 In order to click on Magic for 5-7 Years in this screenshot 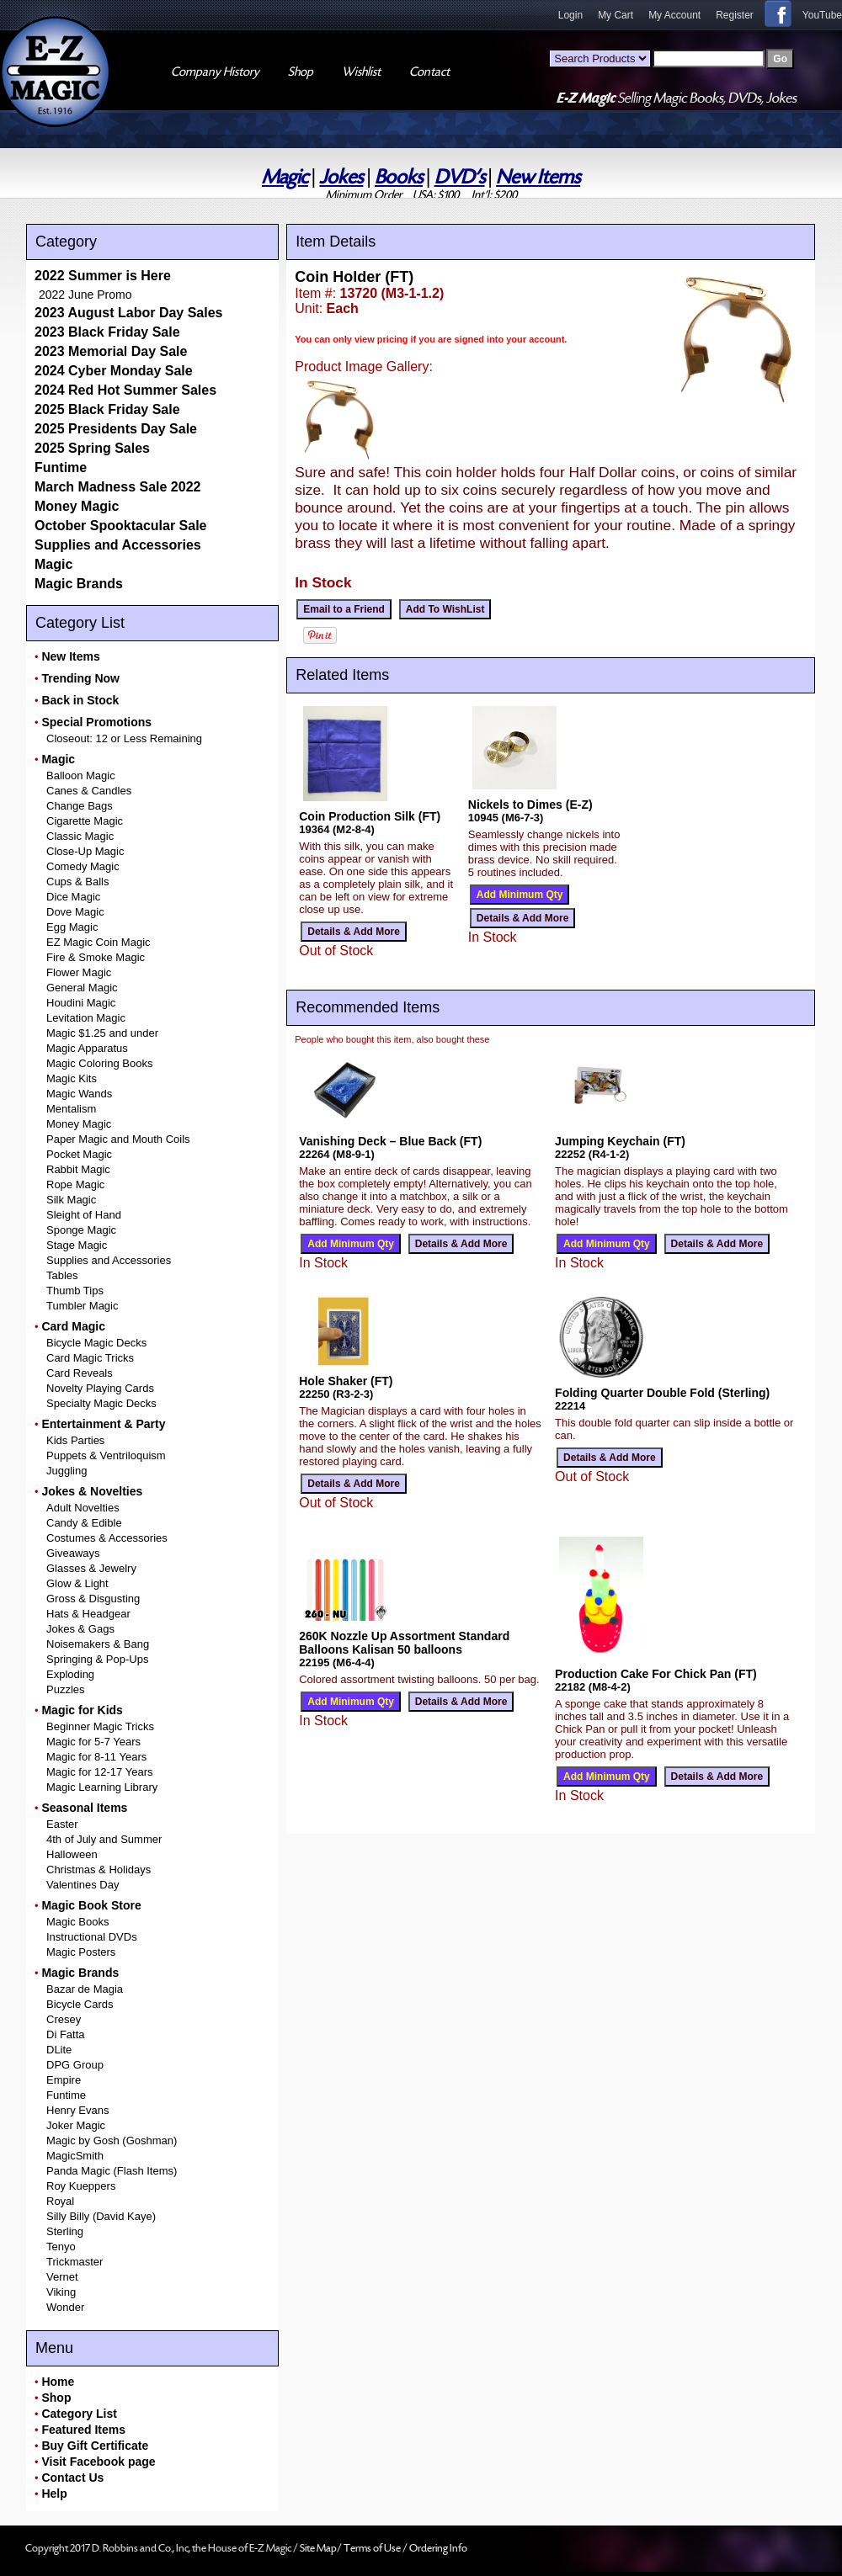, I will do `click(93, 1741)`.